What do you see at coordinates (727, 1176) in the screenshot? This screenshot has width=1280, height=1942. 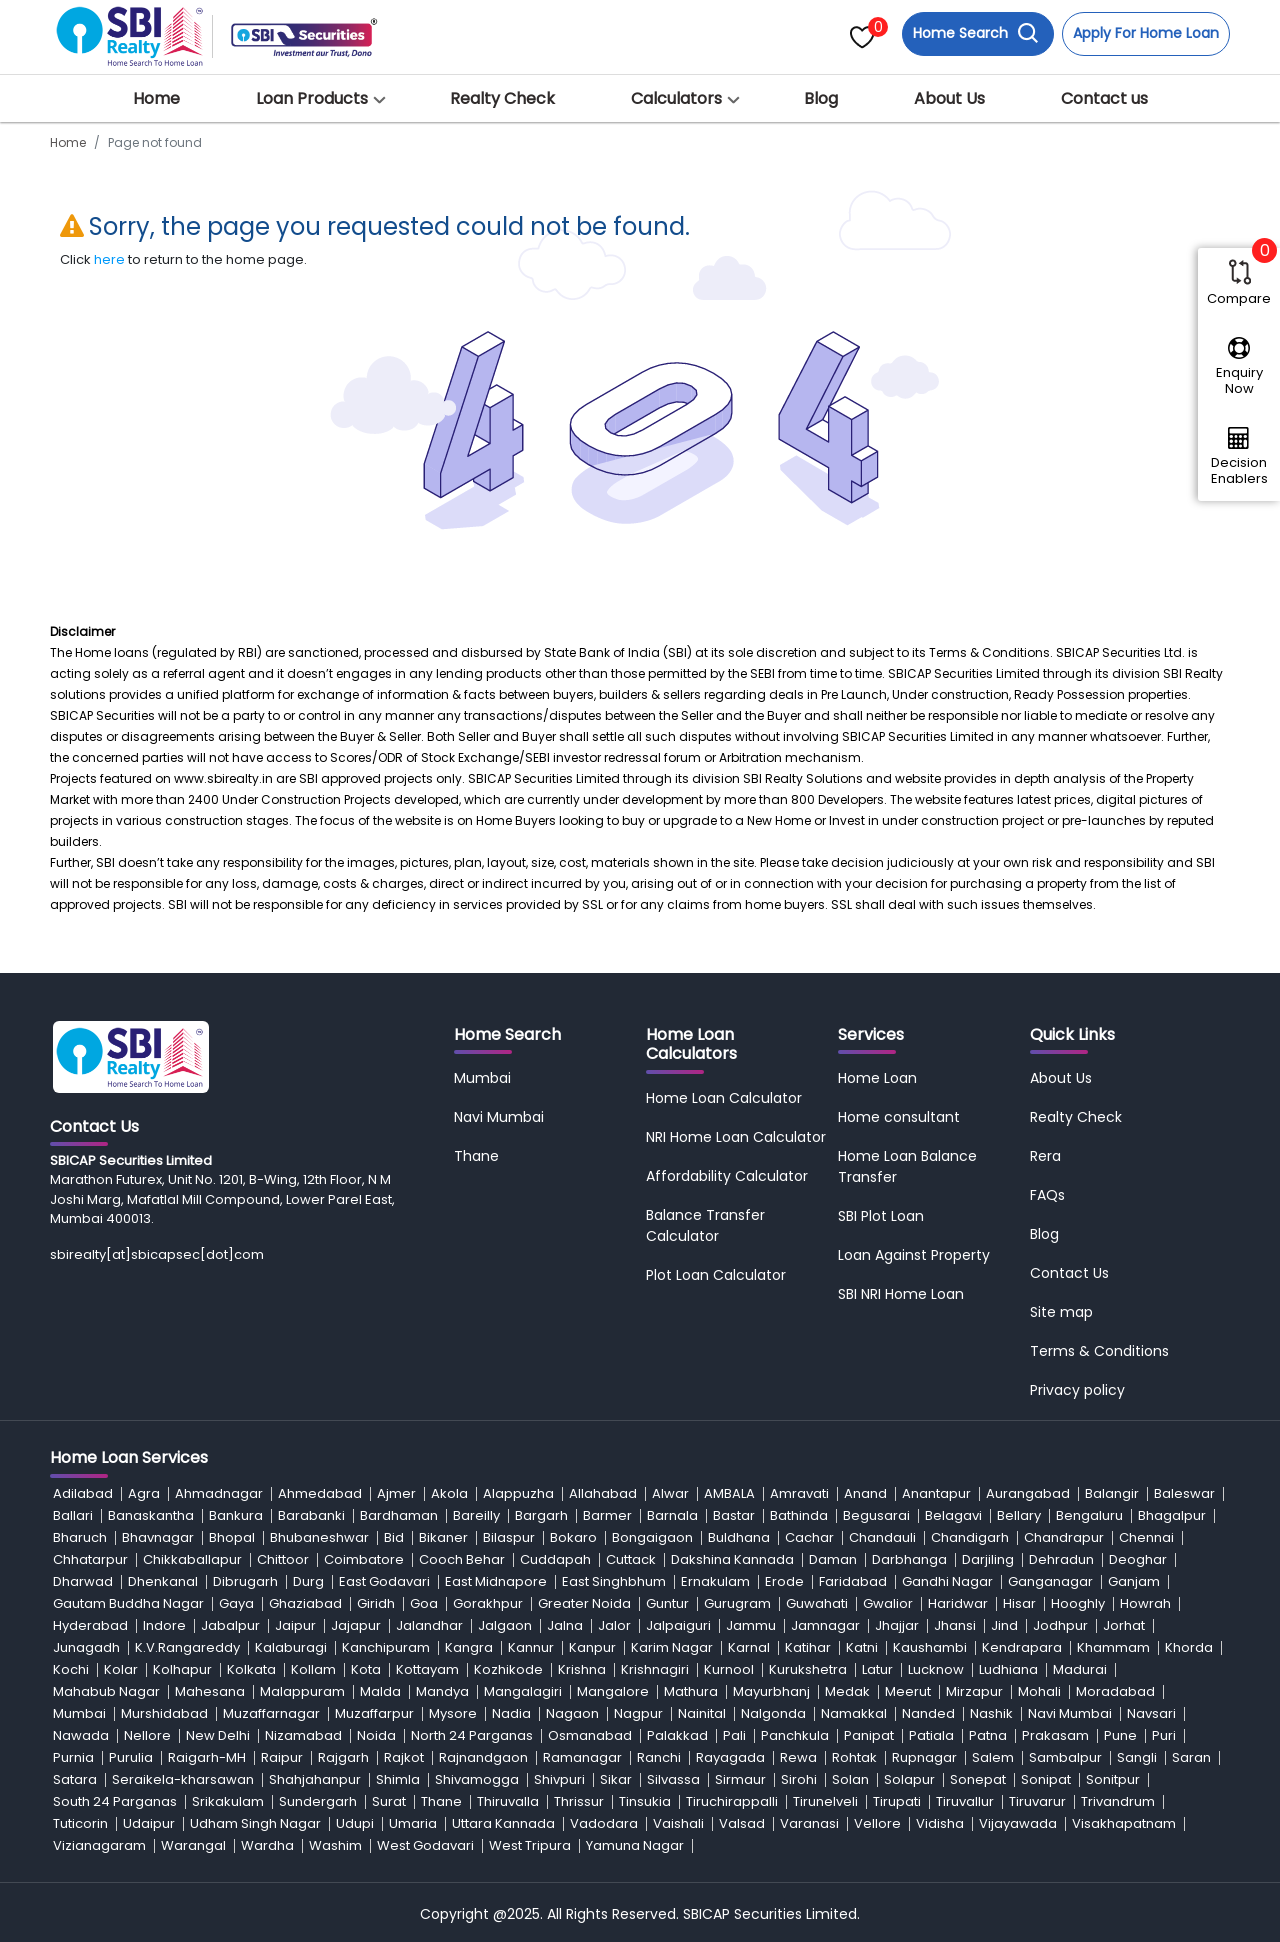 I see `Affordability Calculator` at bounding box center [727, 1176].